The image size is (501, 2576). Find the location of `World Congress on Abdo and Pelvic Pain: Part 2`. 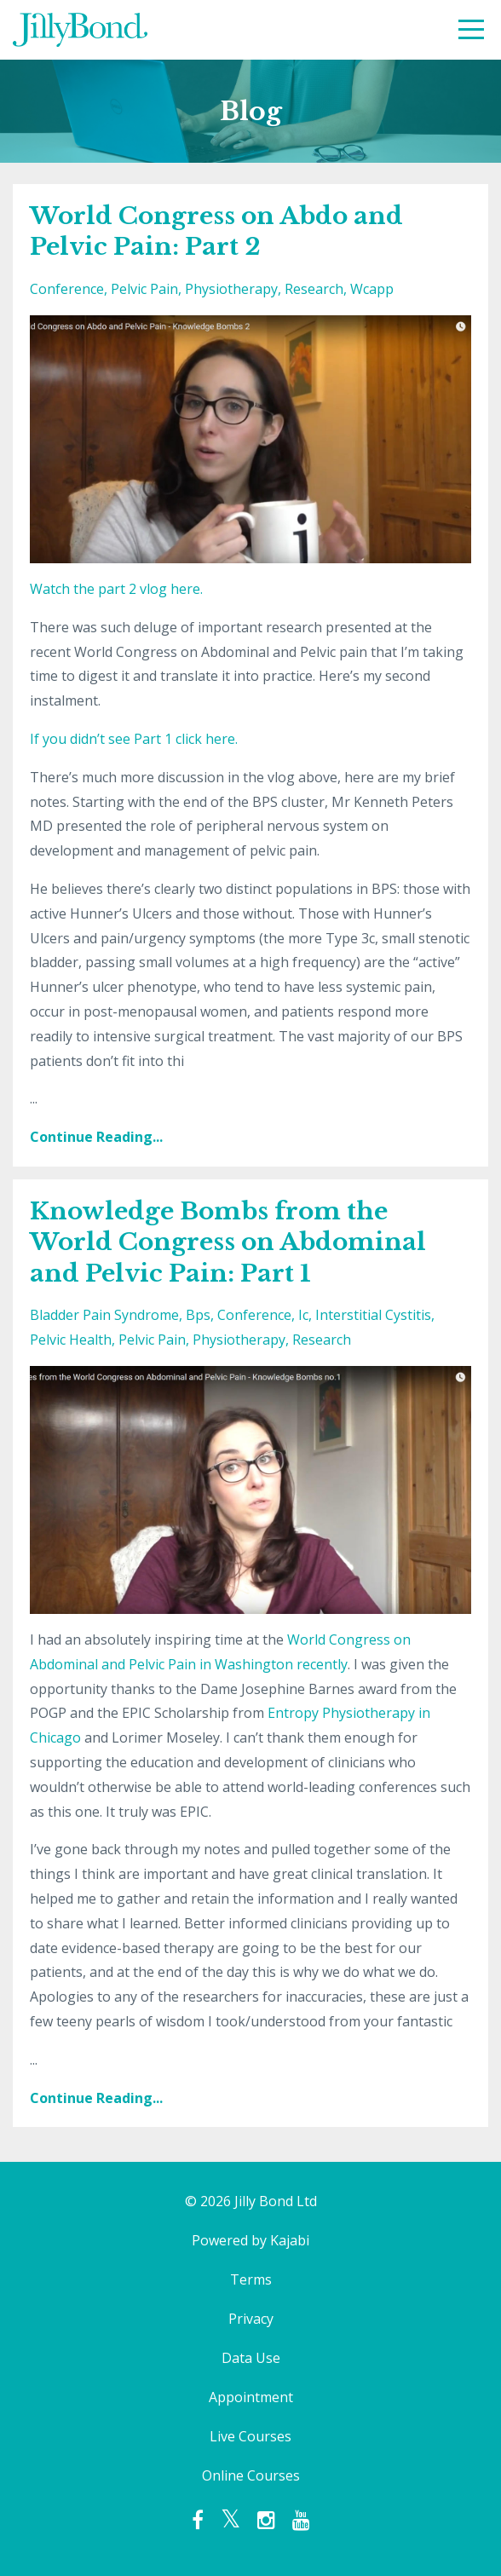

World Congress on Abdo and Pelvic Pain: Part 2 is located at coordinates (216, 231).